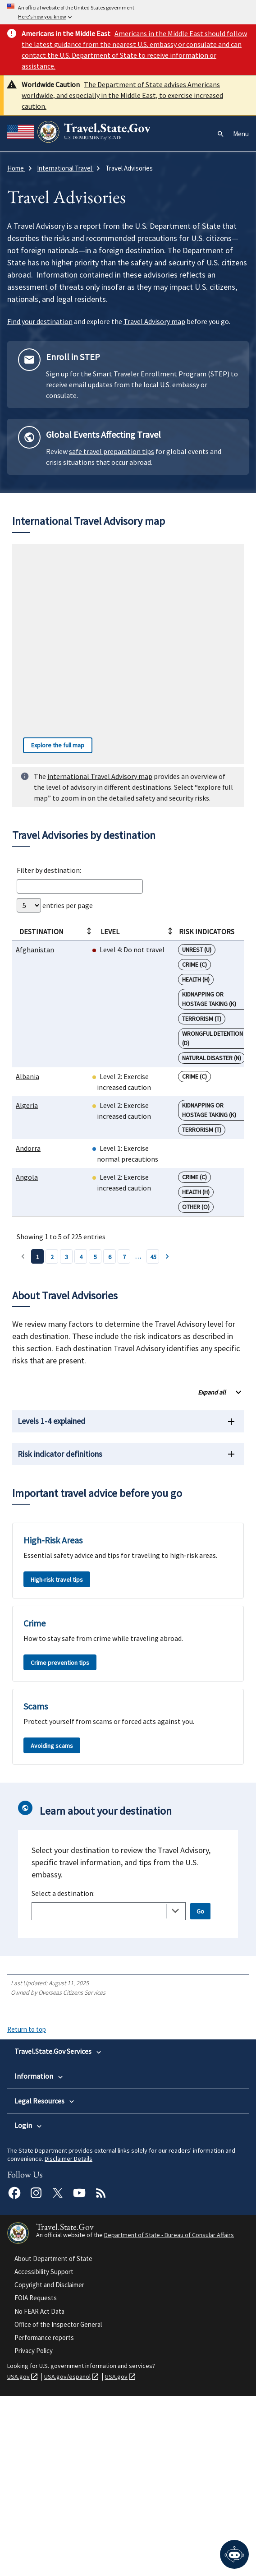 The image size is (256, 2576). Describe the element at coordinates (200, 1911) in the screenshot. I see `Go [Open selected page]` at that location.